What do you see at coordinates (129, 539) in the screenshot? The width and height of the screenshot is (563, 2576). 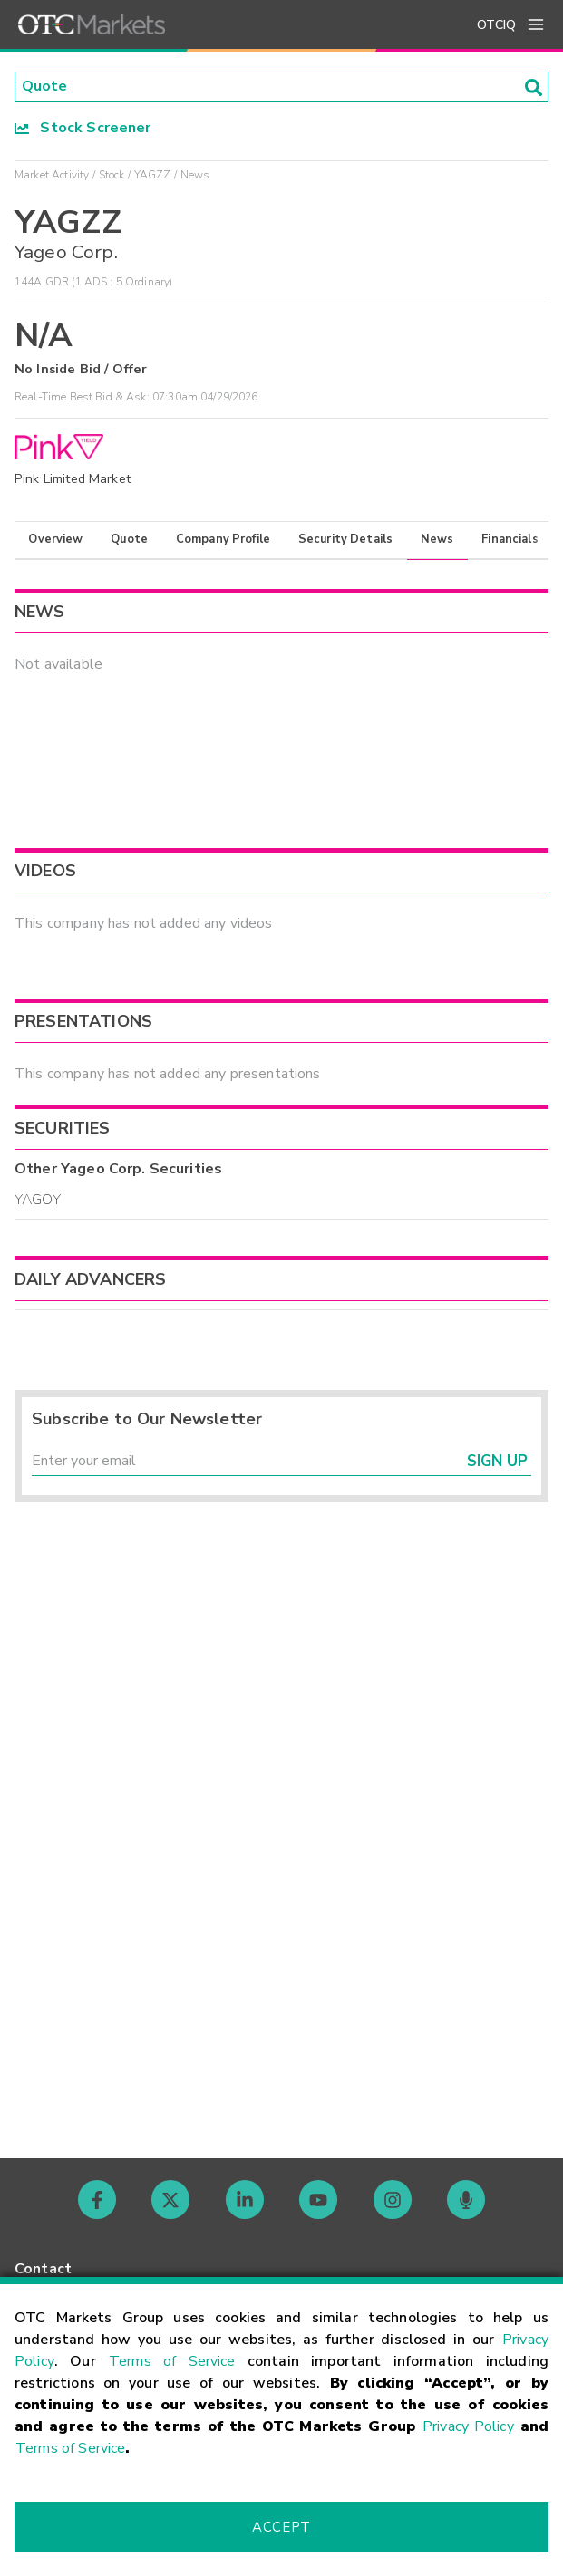 I see `Quote` at bounding box center [129, 539].